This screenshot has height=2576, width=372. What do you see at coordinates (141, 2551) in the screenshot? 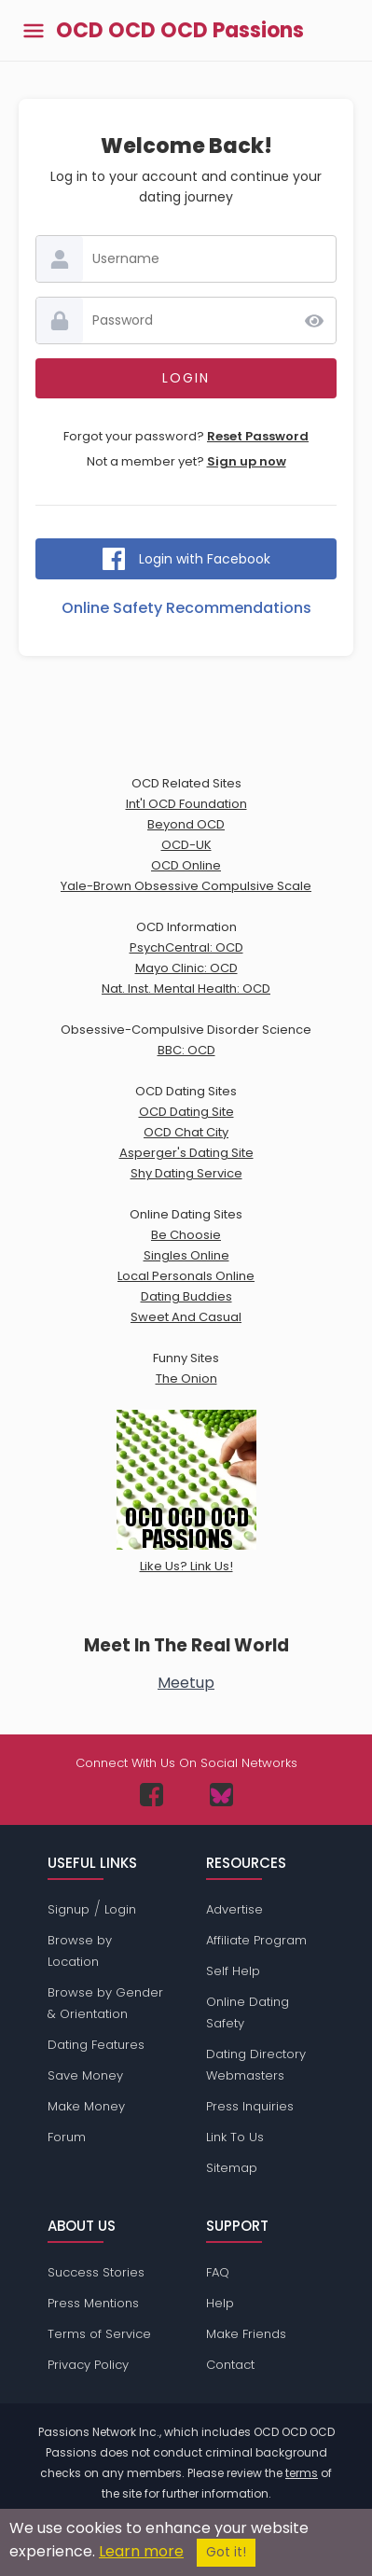
I see `Learn more` at bounding box center [141, 2551].